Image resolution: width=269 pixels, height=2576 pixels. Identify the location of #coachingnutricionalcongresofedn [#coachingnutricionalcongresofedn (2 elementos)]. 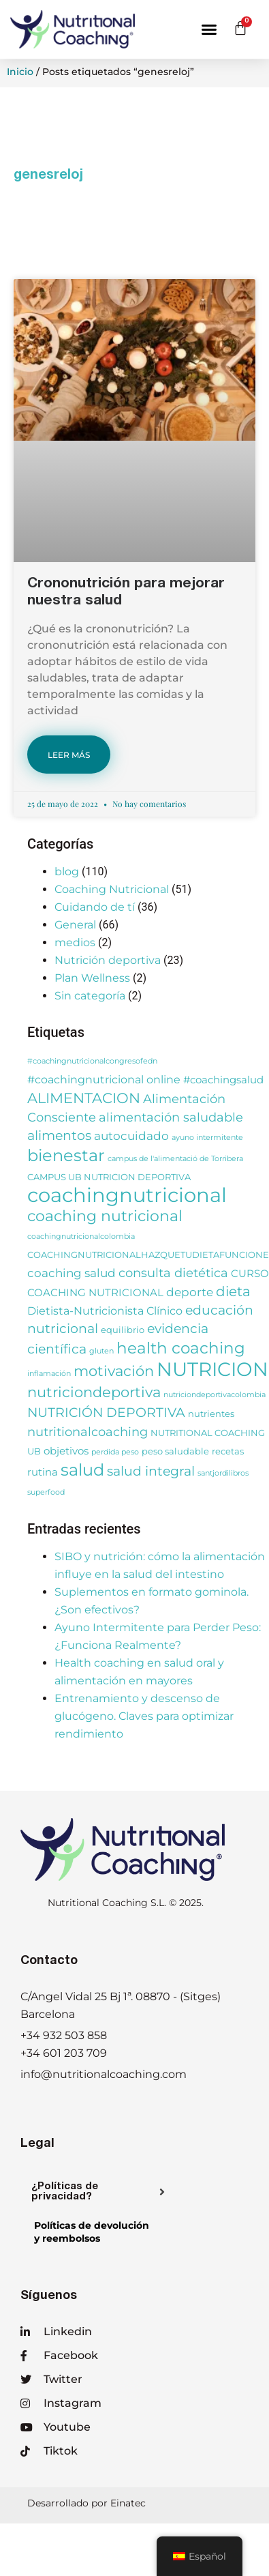
(92, 1061).